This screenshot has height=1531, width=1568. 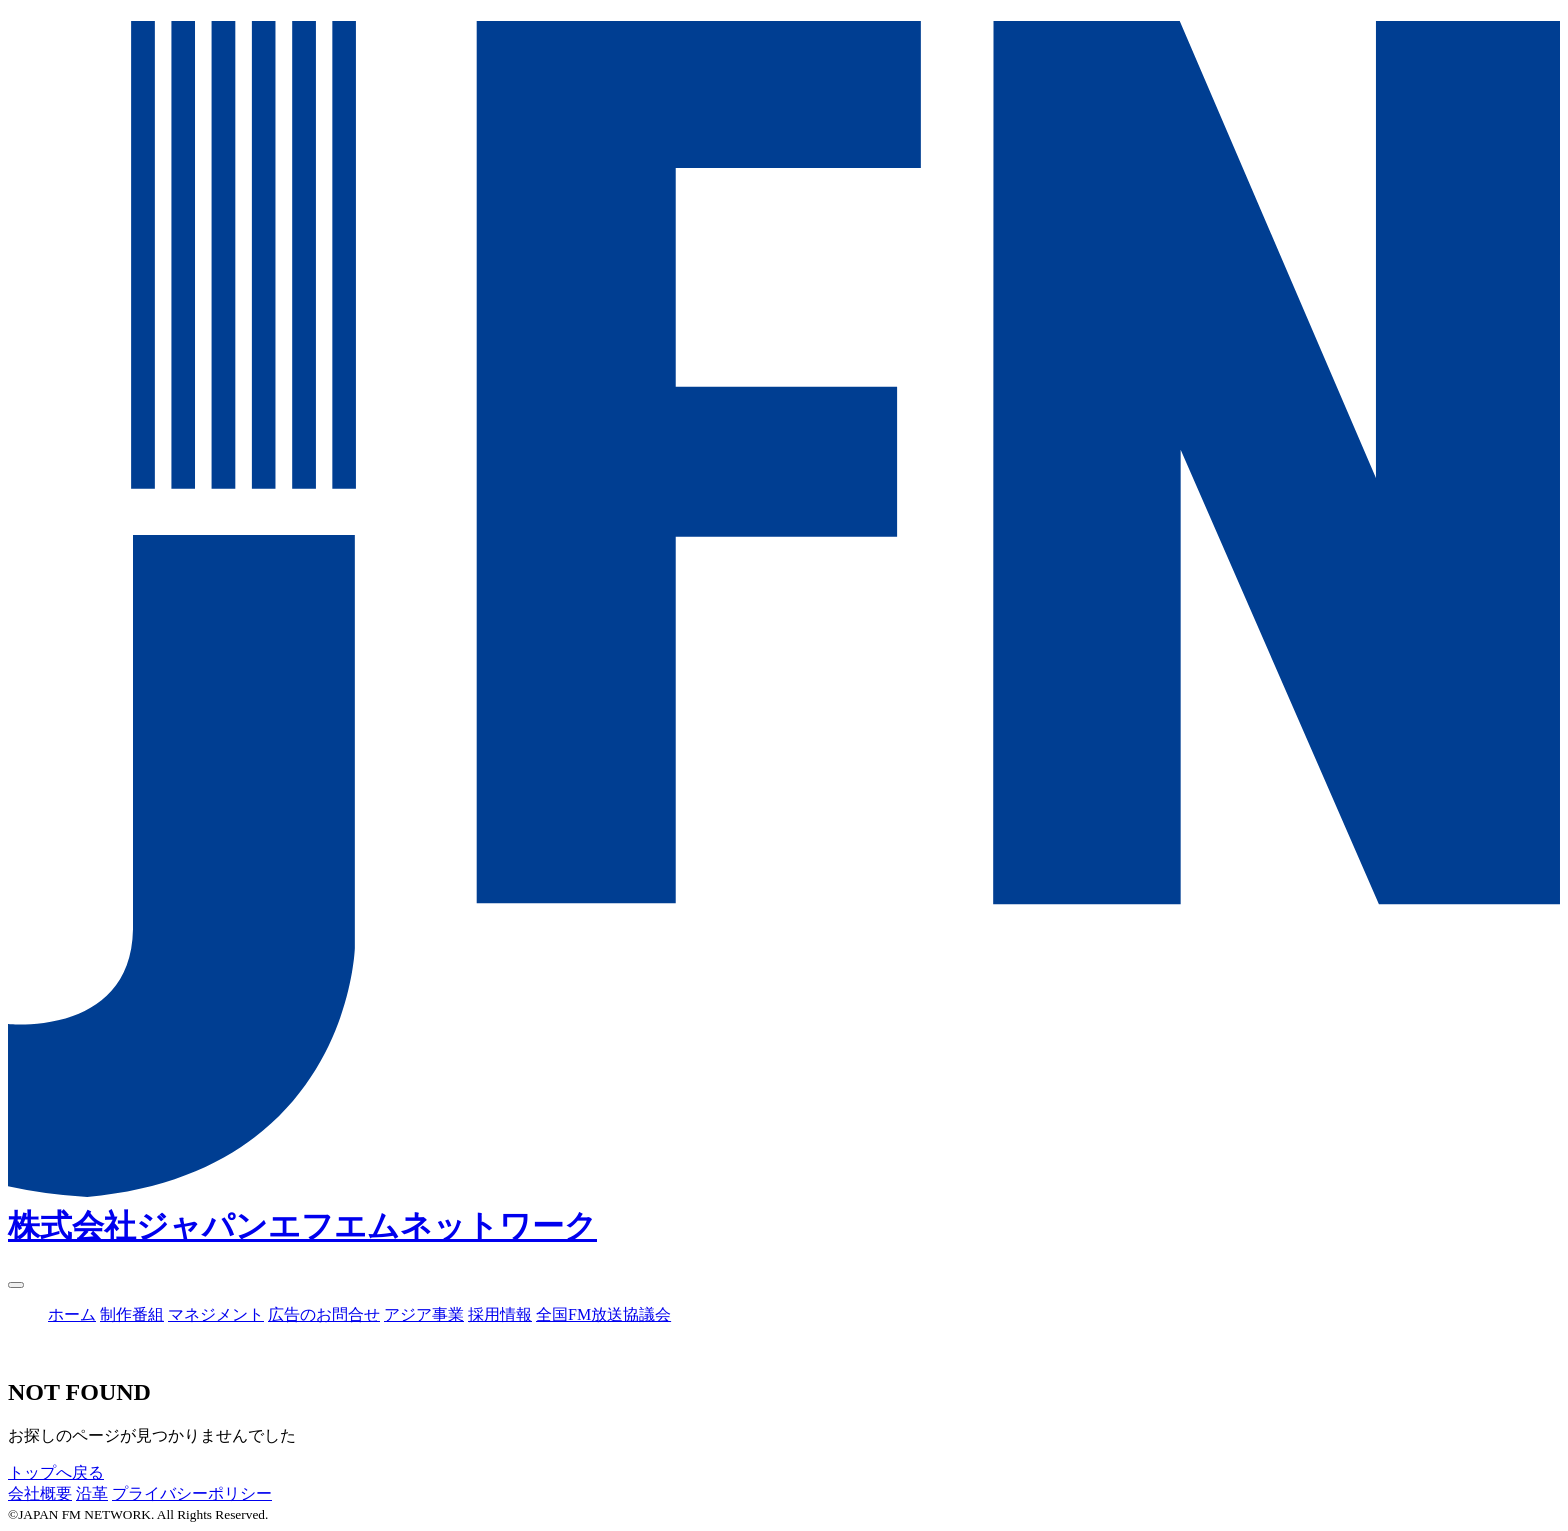 I want to click on 広告のお問合せ, so click(x=324, y=1314).